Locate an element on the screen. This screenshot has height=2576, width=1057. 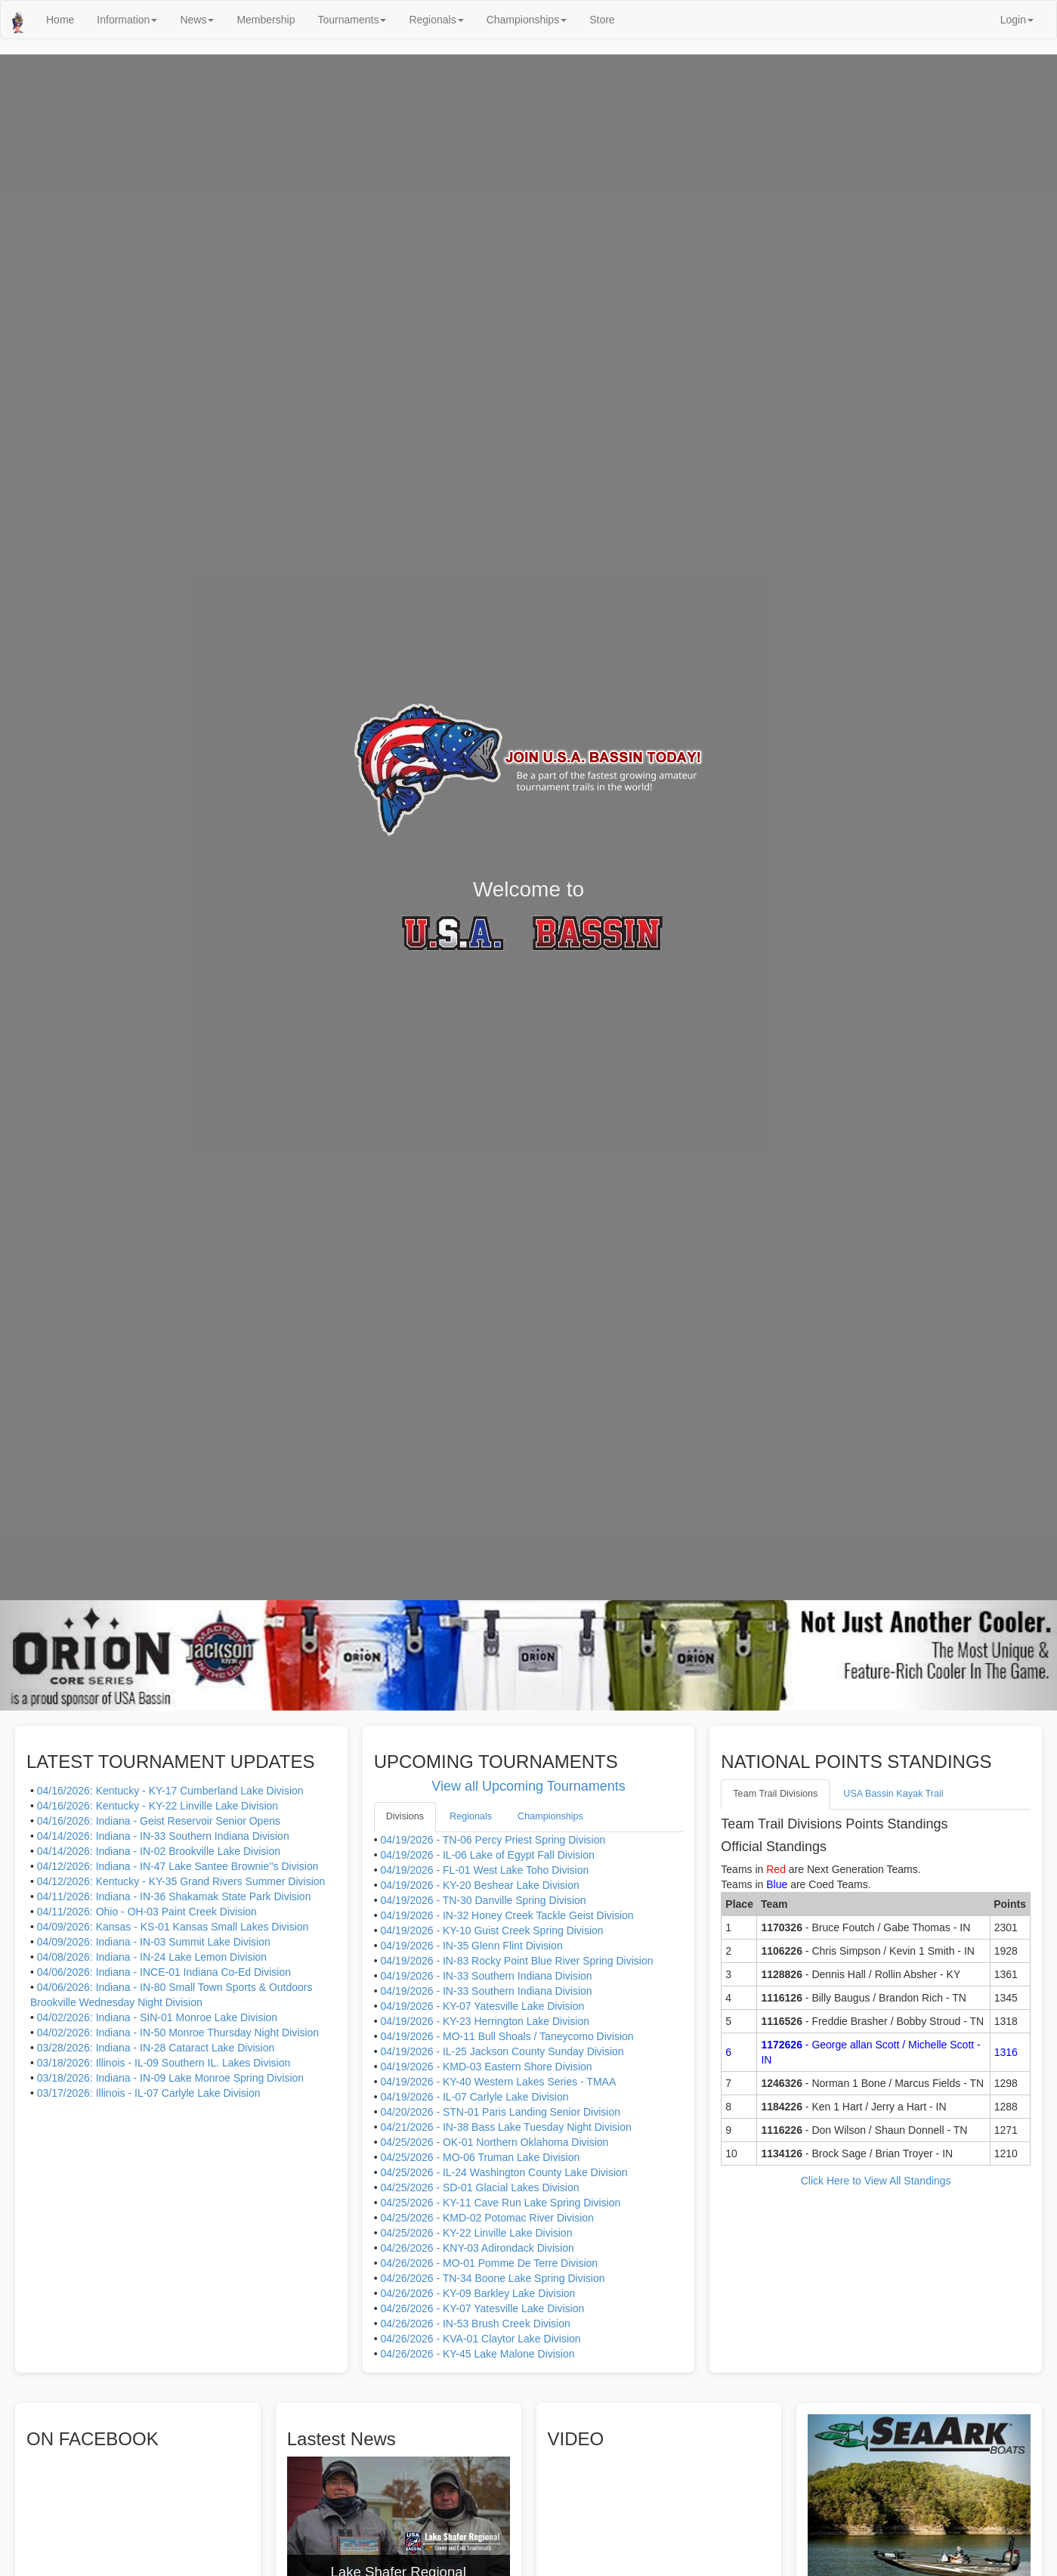
04/12/2026: Indiana - IN-47 Lake Santee Brownie''s Division is located at coordinates (178, 1866).